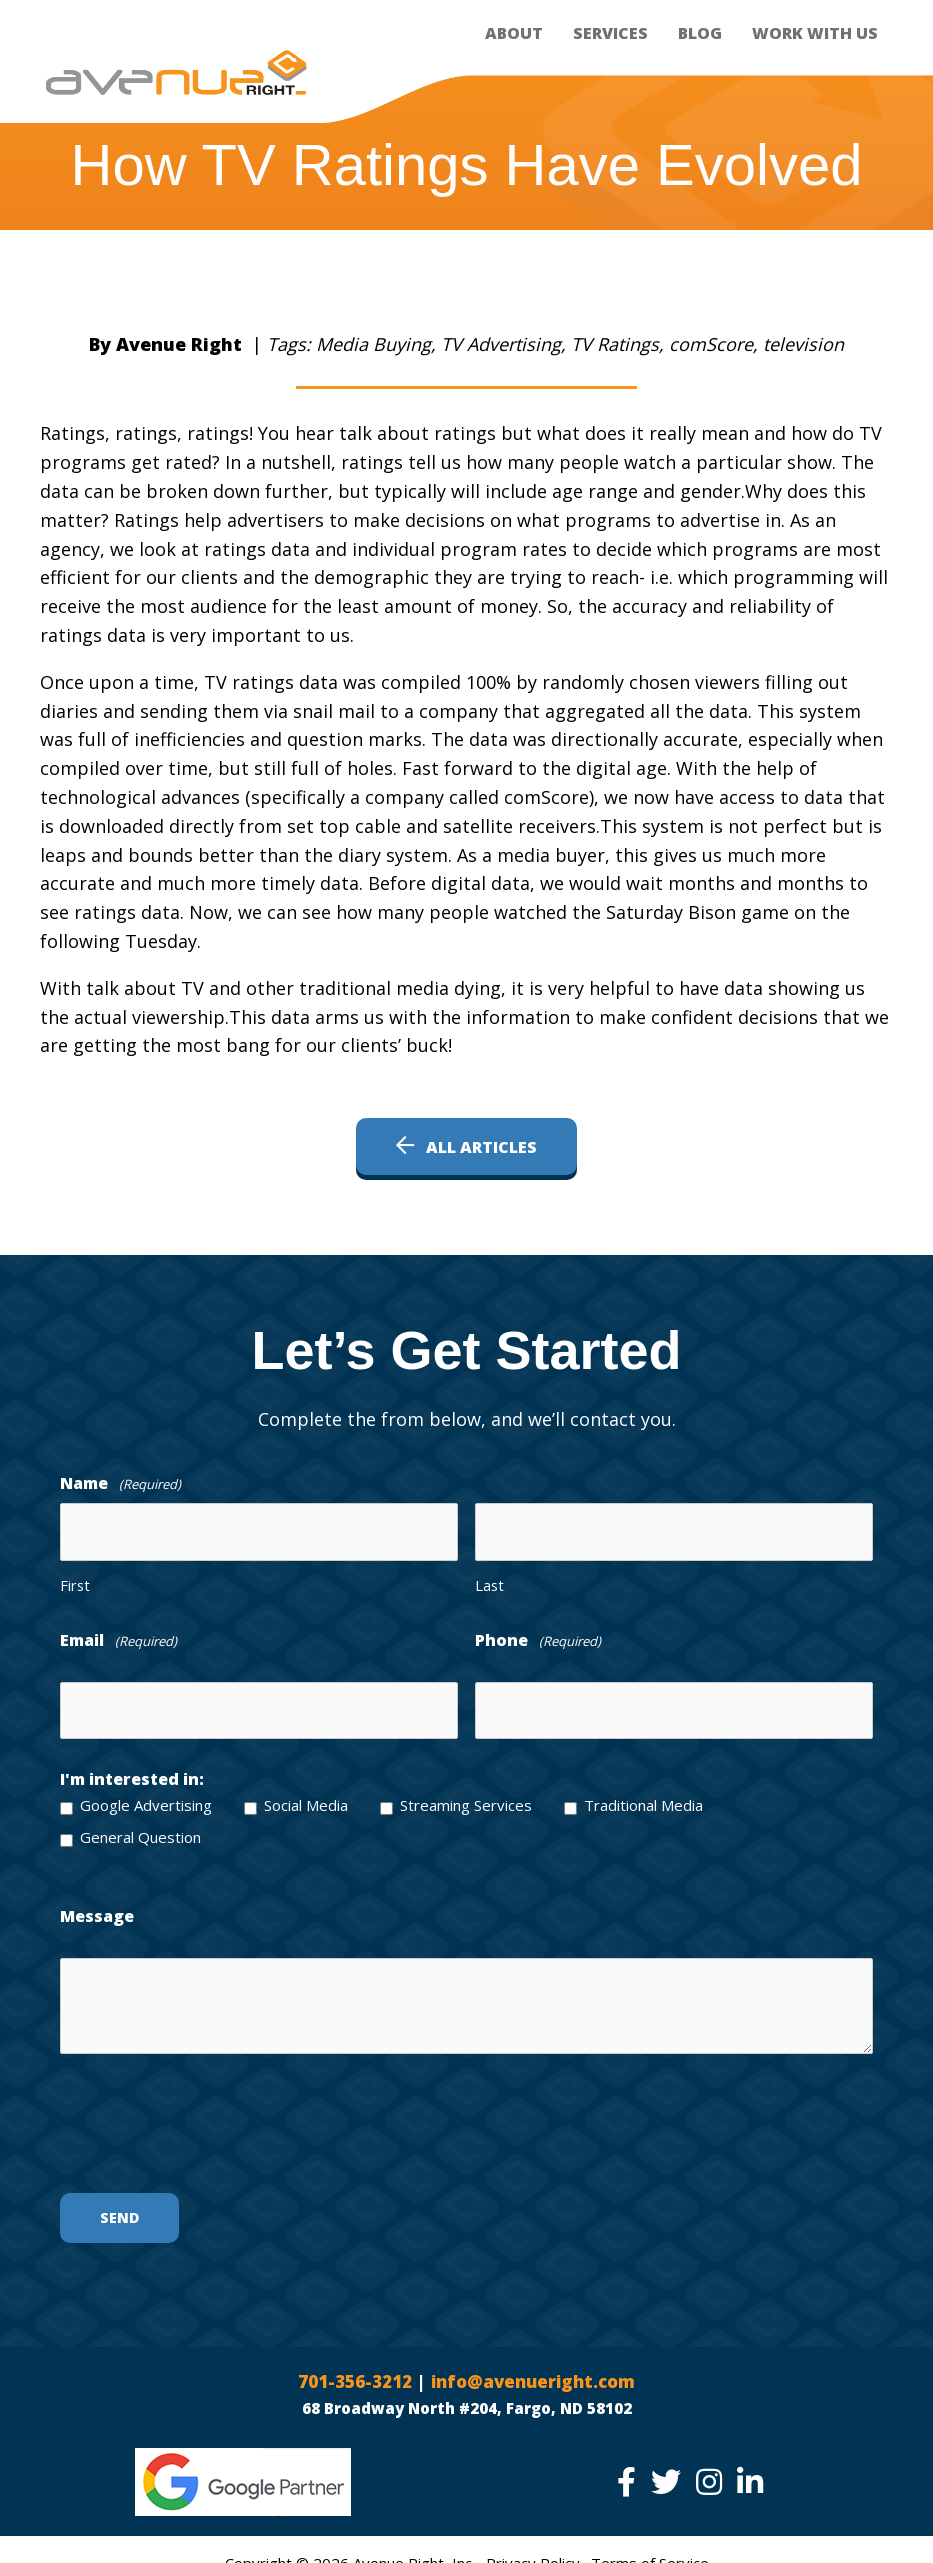 This screenshot has height=2563, width=933. What do you see at coordinates (466, 1146) in the screenshot?
I see `[button]` at bounding box center [466, 1146].